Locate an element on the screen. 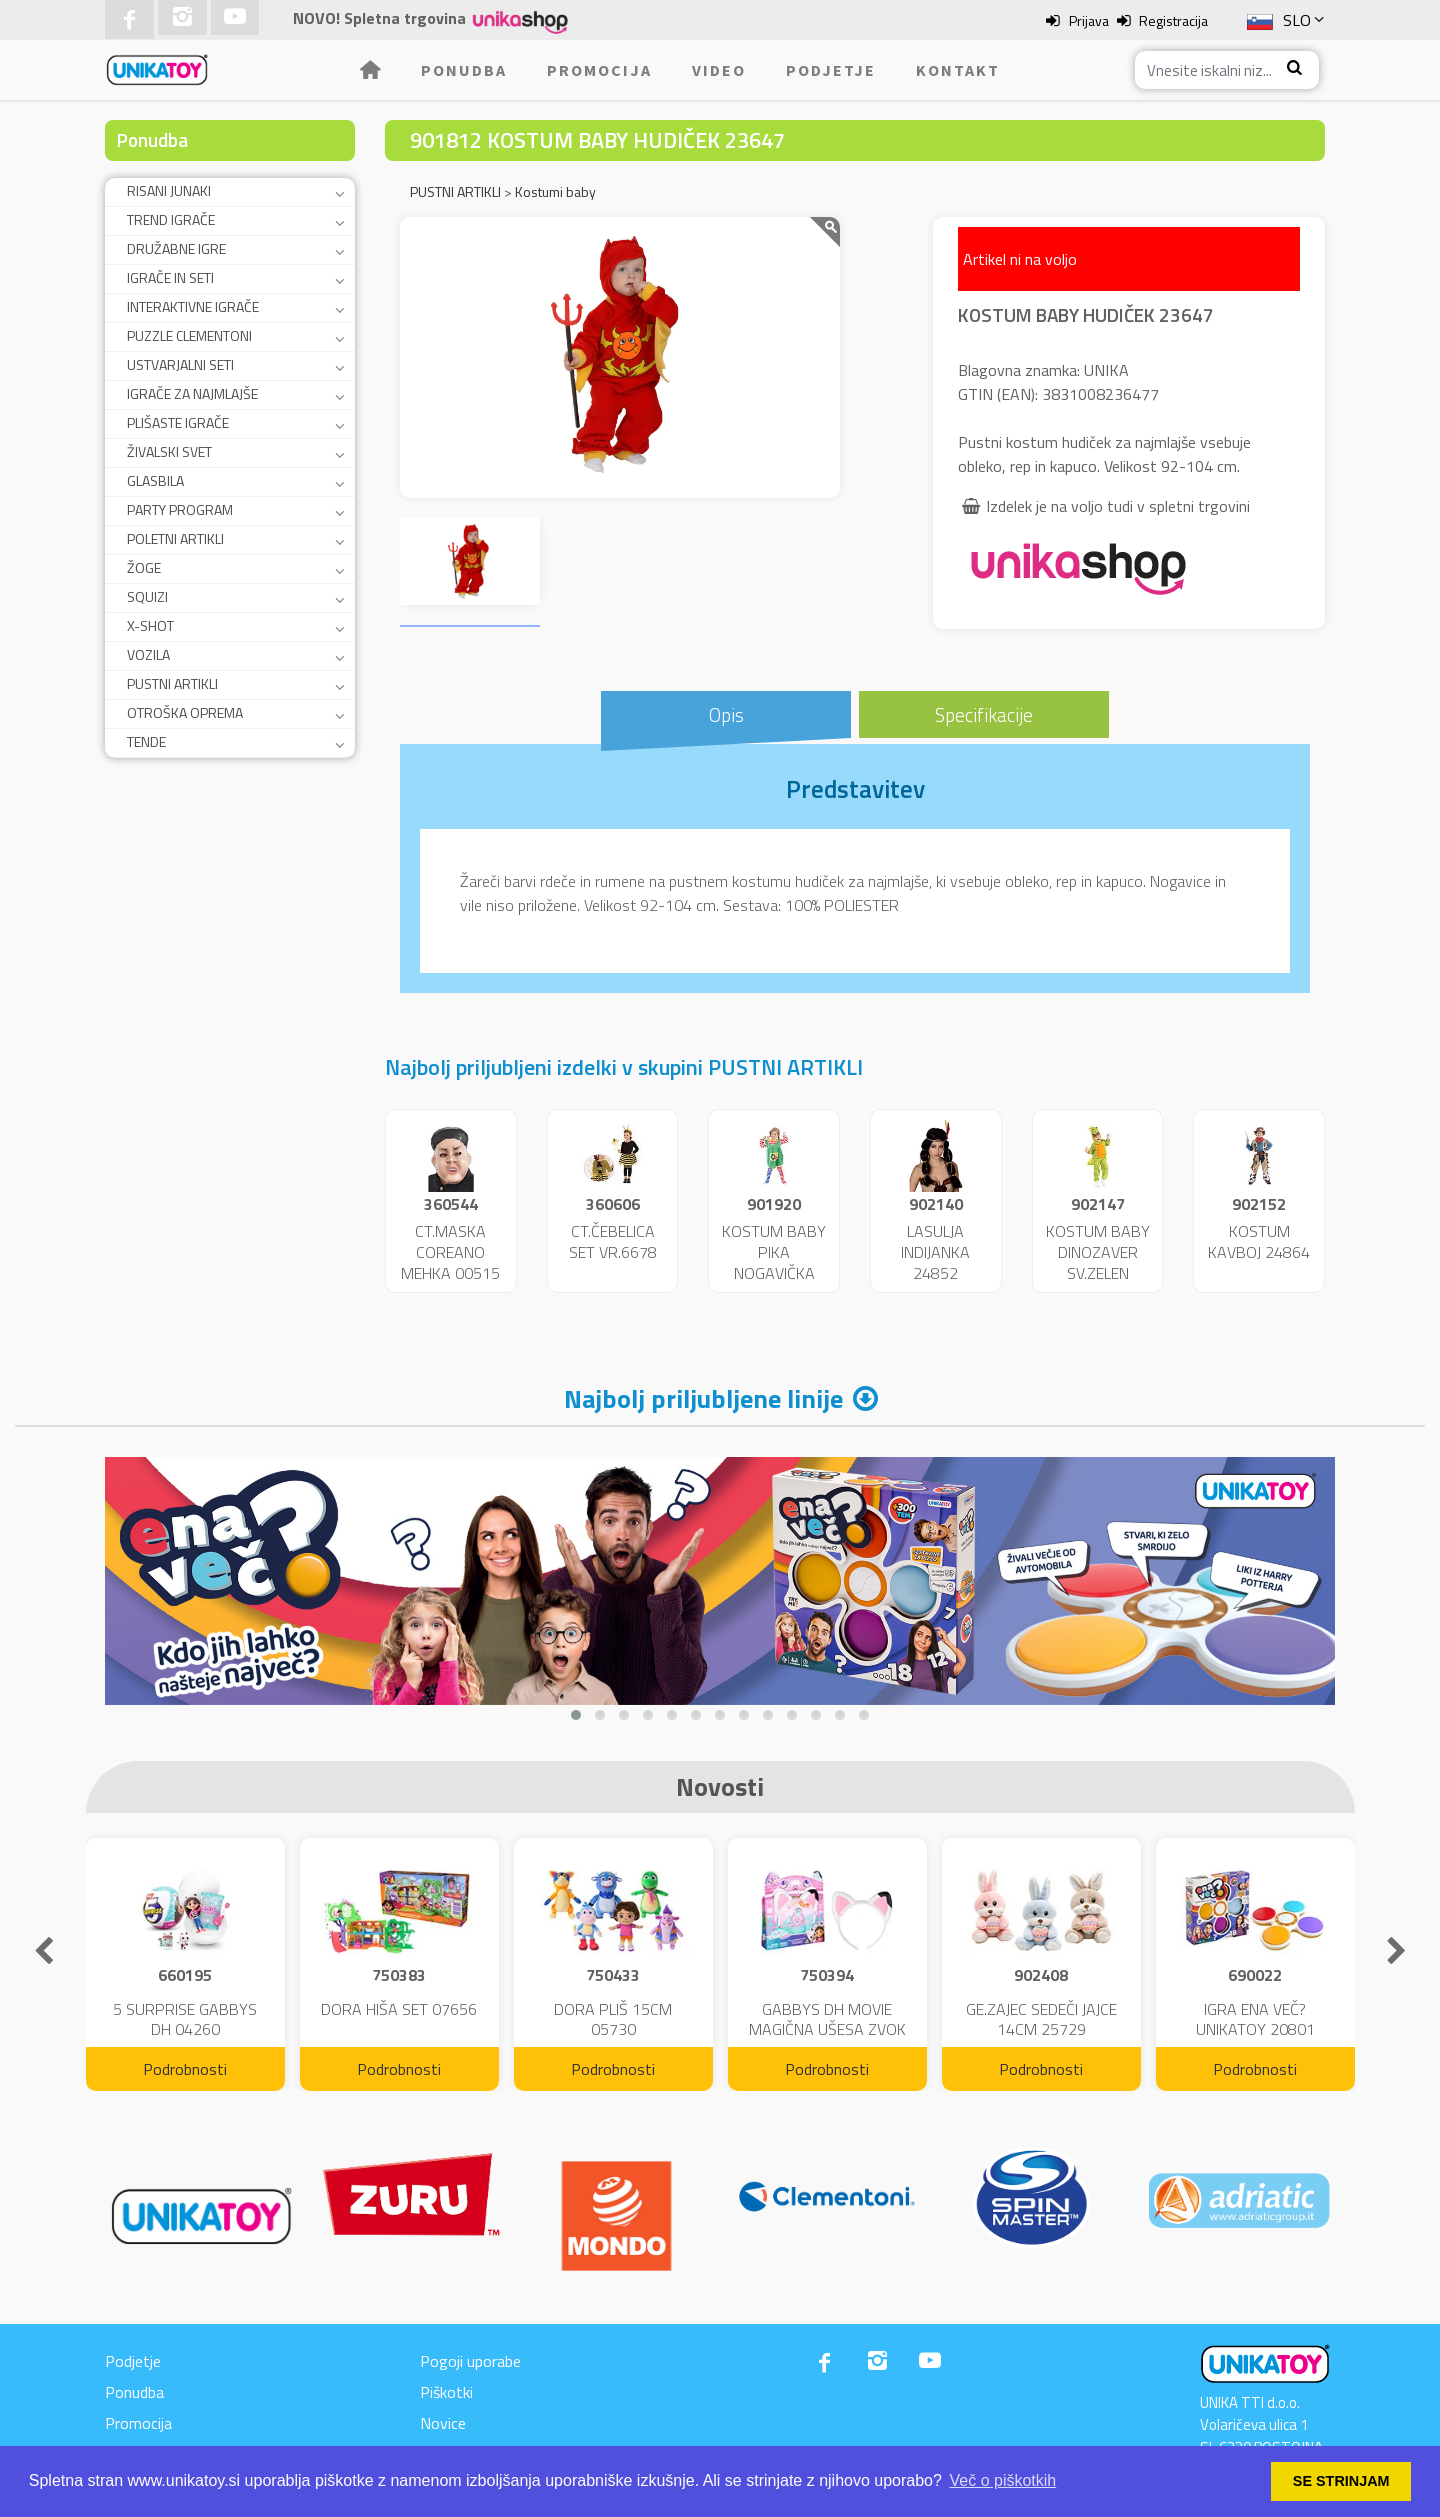 Image resolution: width=1440 pixels, height=2517 pixels. TREND IGRAČE is located at coordinates (171, 219).